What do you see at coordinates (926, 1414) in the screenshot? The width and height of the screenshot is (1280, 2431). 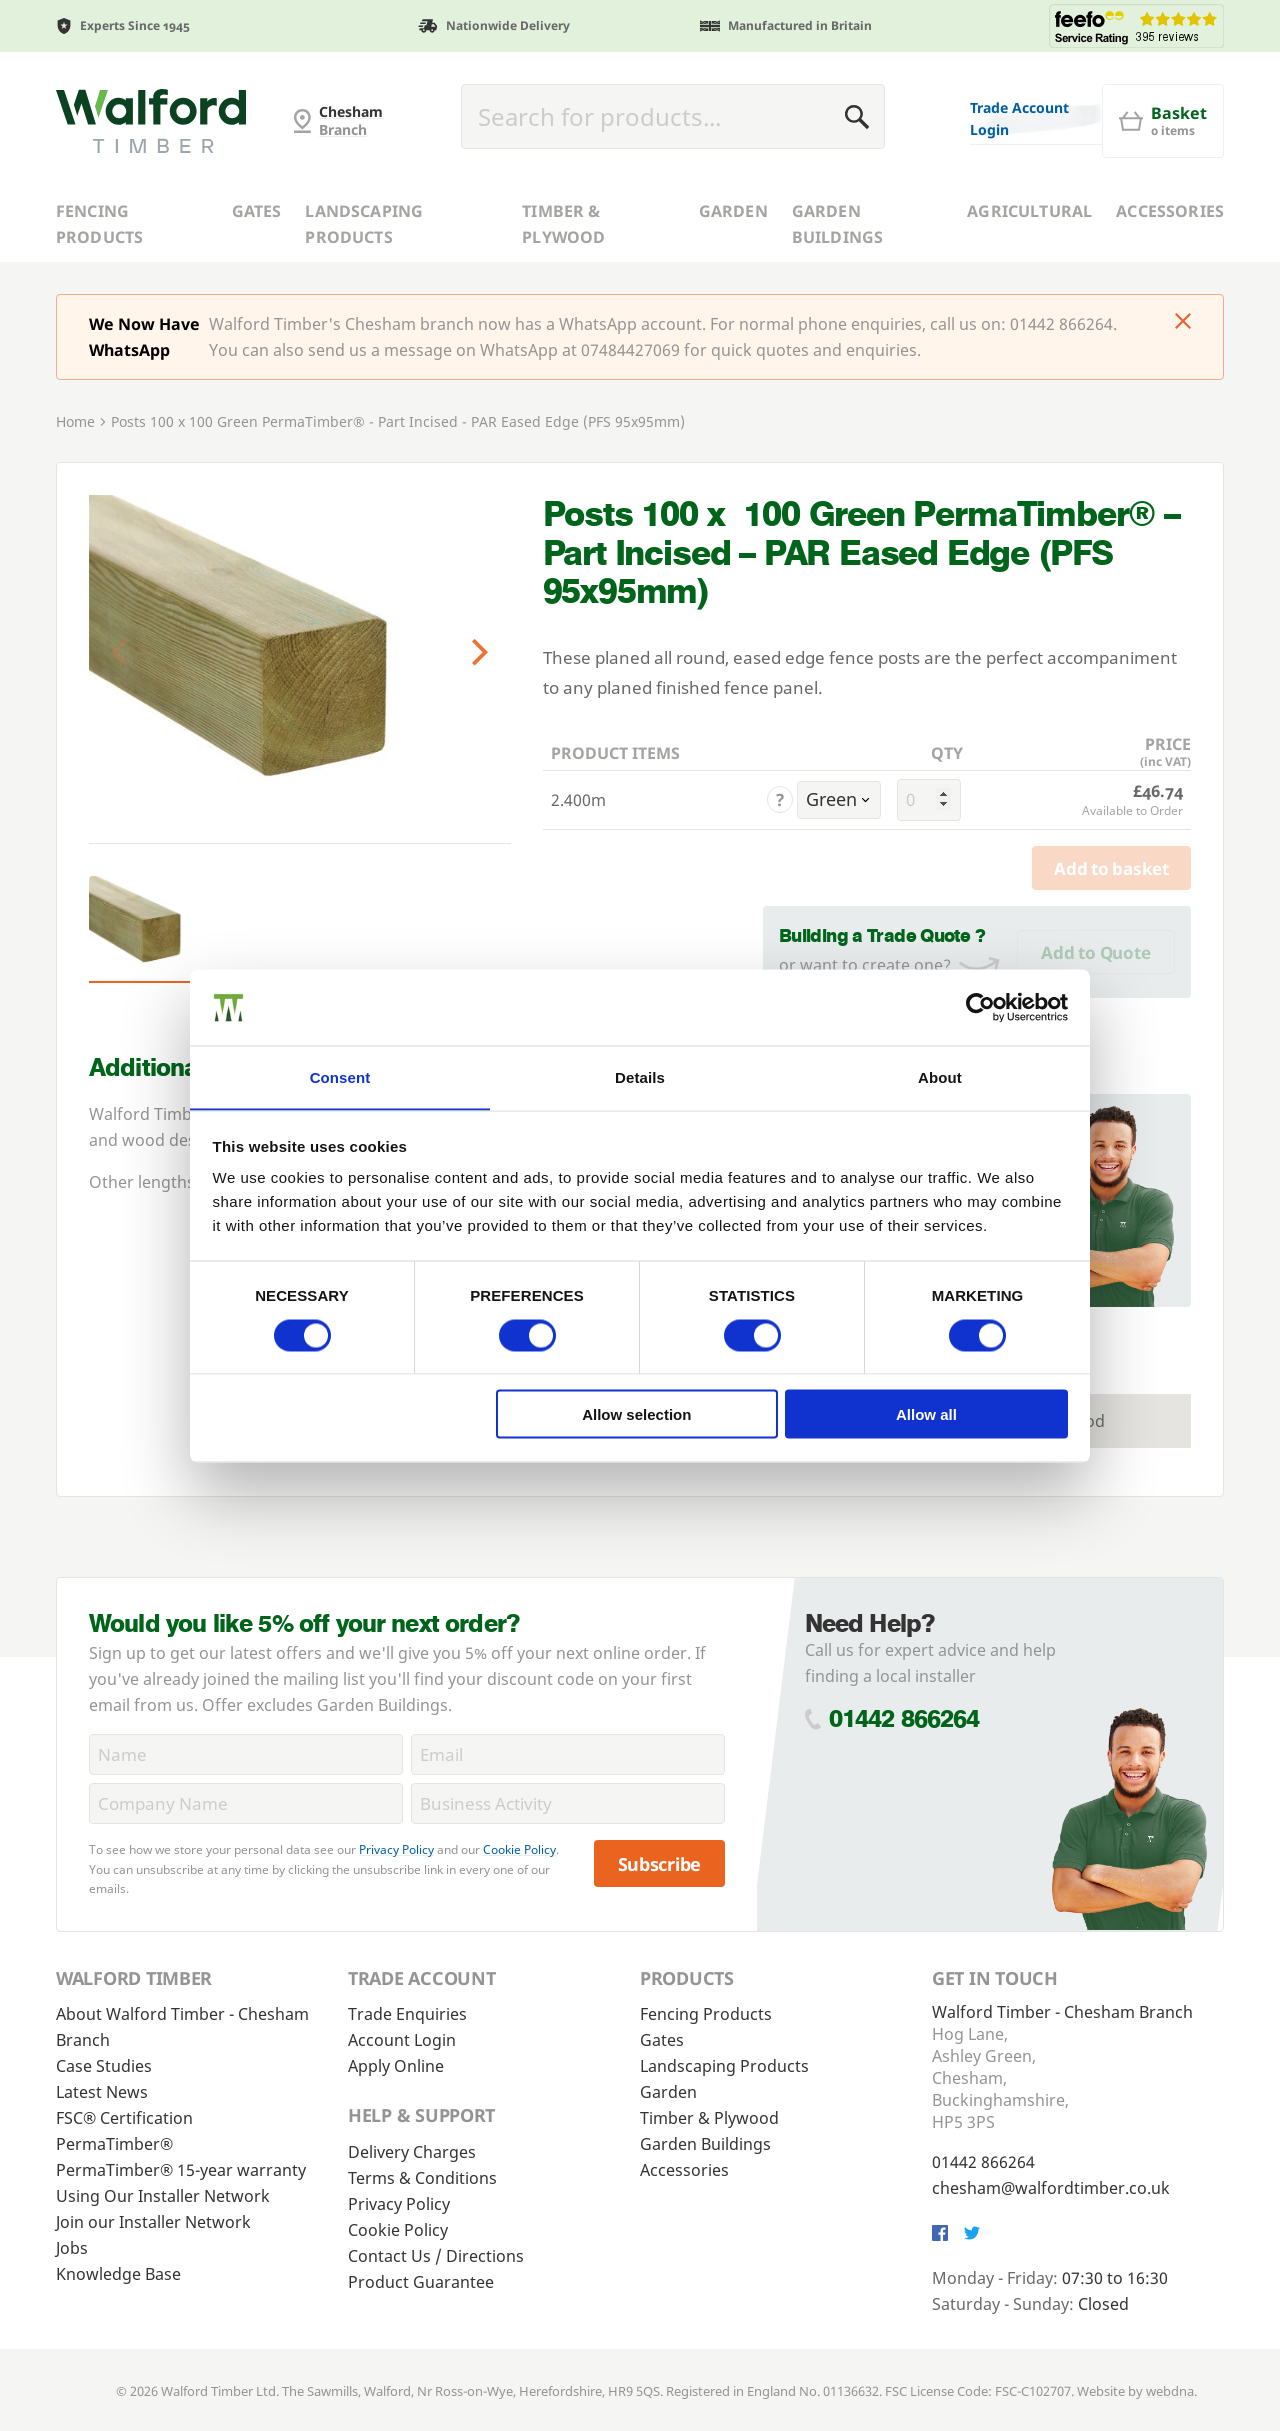 I see `Allow all` at bounding box center [926, 1414].